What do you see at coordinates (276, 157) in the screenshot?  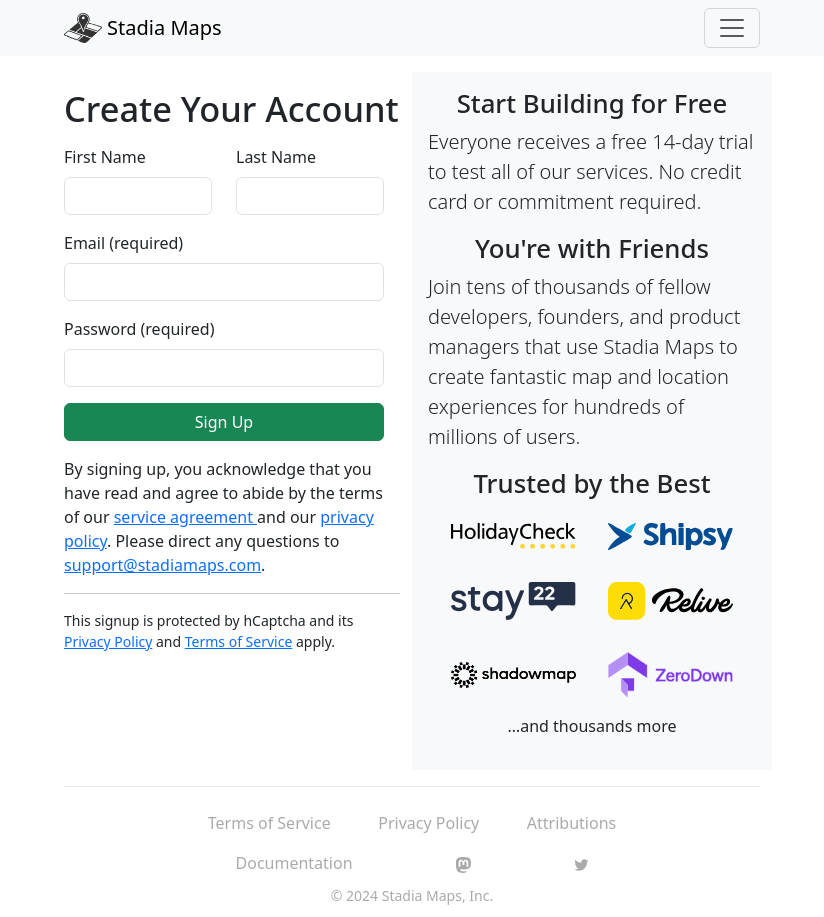 I see `Last Name` at bounding box center [276, 157].